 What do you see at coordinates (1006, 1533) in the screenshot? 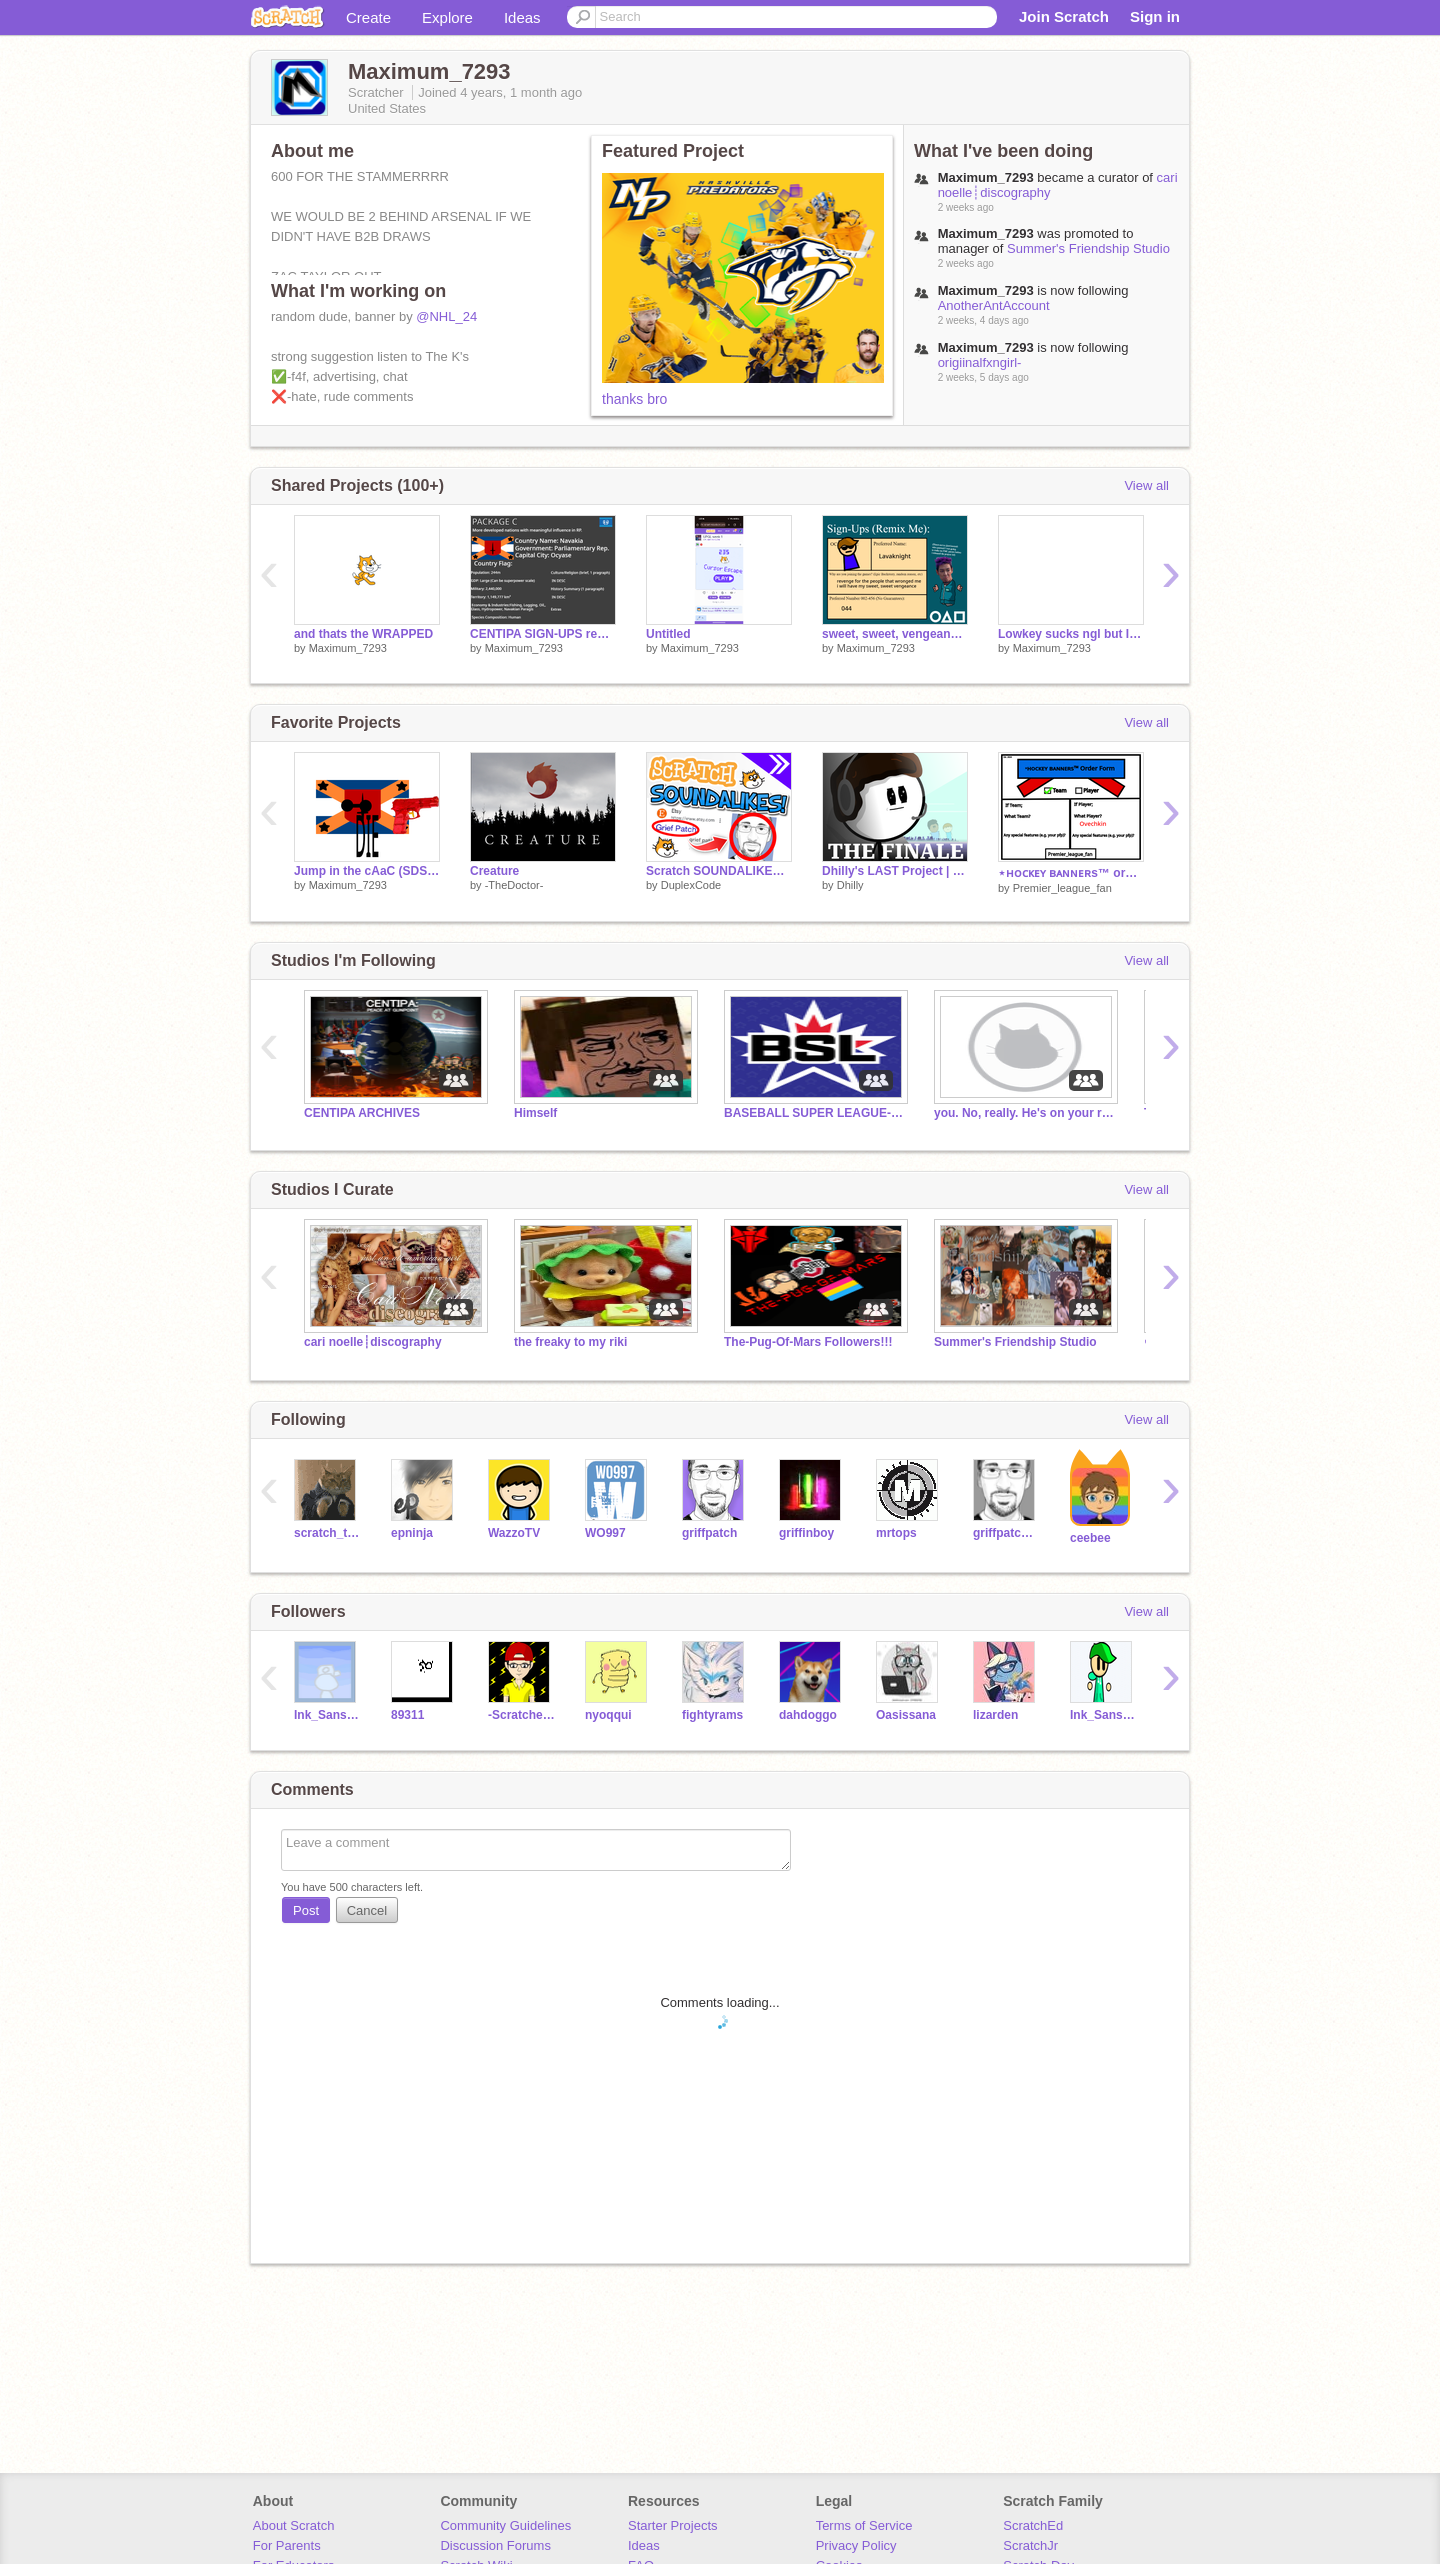
I see `griffpatch_tutor` at bounding box center [1006, 1533].